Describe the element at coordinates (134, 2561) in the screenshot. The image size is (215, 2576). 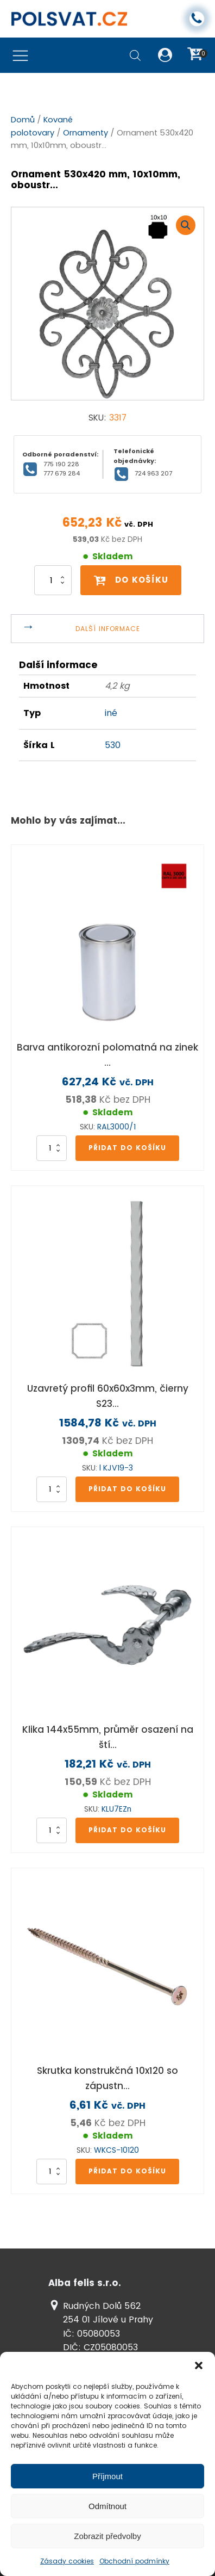
I see `Obchodní podmínky` at that location.